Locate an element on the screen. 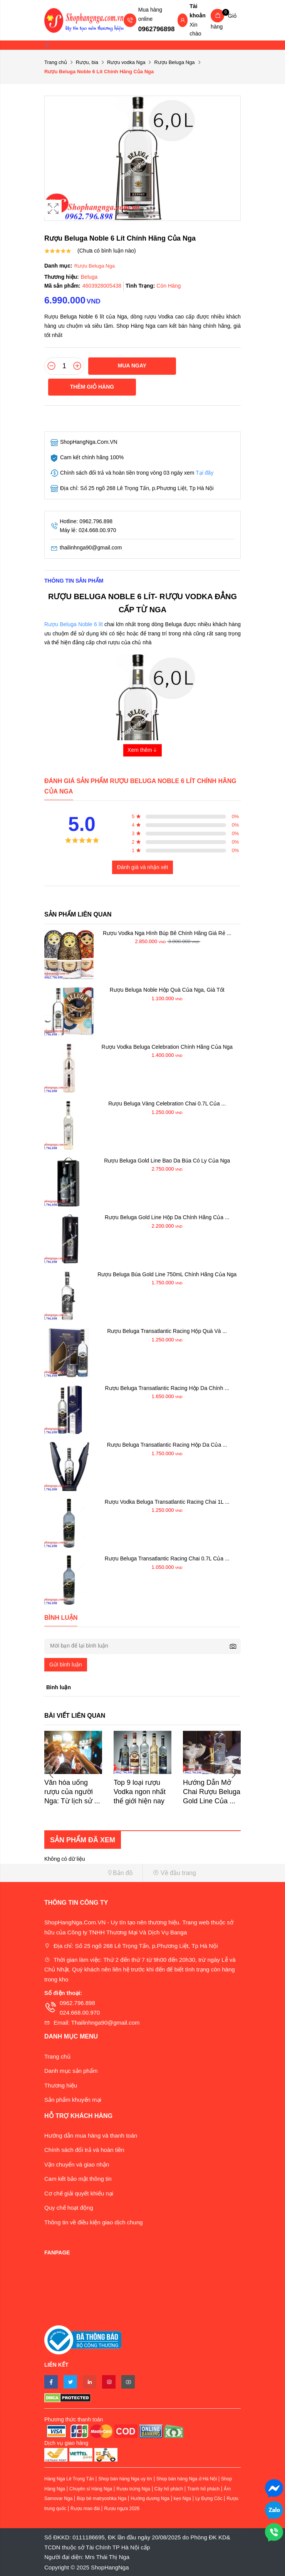 The height and width of the screenshot is (2576, 285). Rượu Beluga Transatlantic Racing Hộp Da Của ... is located at coordinates (167, 1445).